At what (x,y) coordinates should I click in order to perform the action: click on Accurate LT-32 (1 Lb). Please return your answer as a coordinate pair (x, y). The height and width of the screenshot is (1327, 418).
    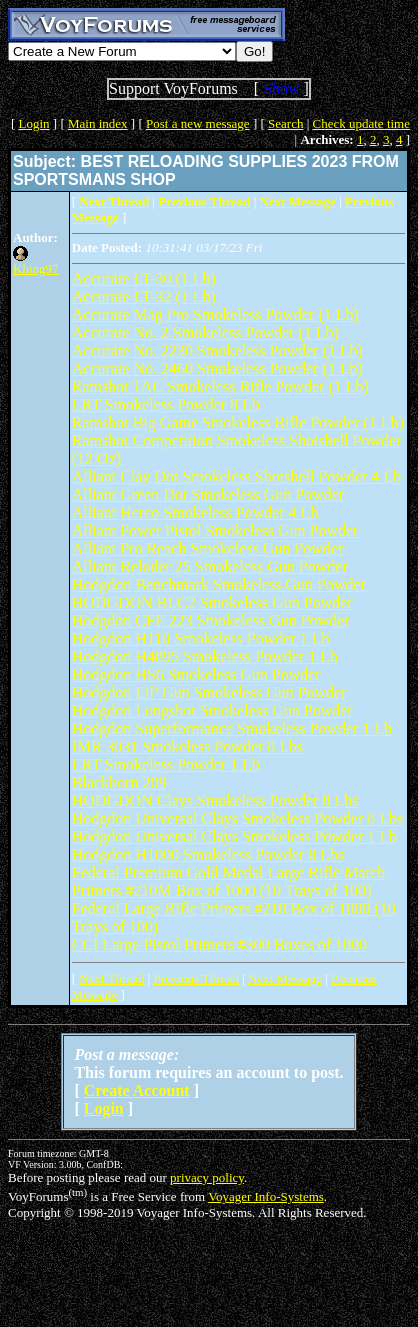
    Looking at the image, I should click on (144, 296).